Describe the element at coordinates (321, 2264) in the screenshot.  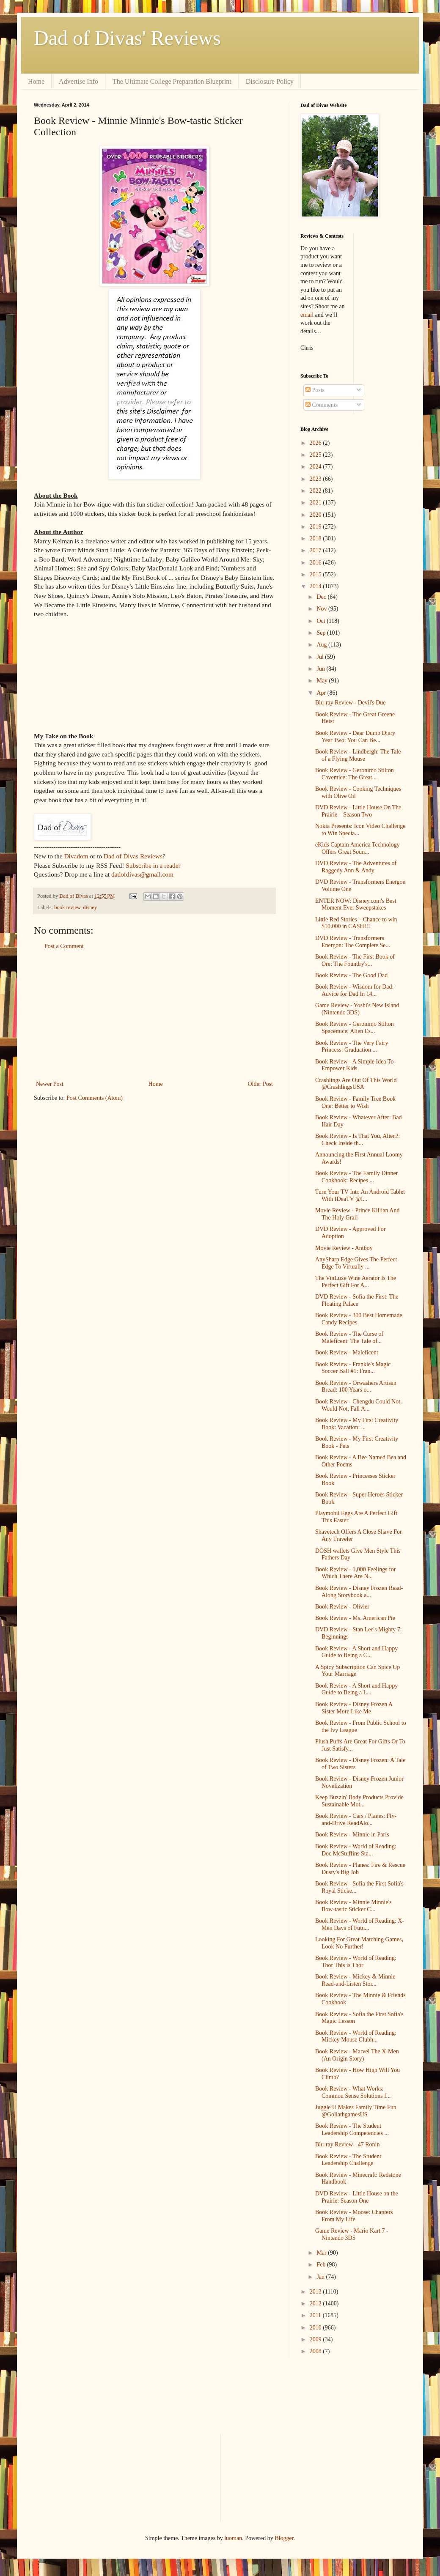
I see `Feb` at that location.